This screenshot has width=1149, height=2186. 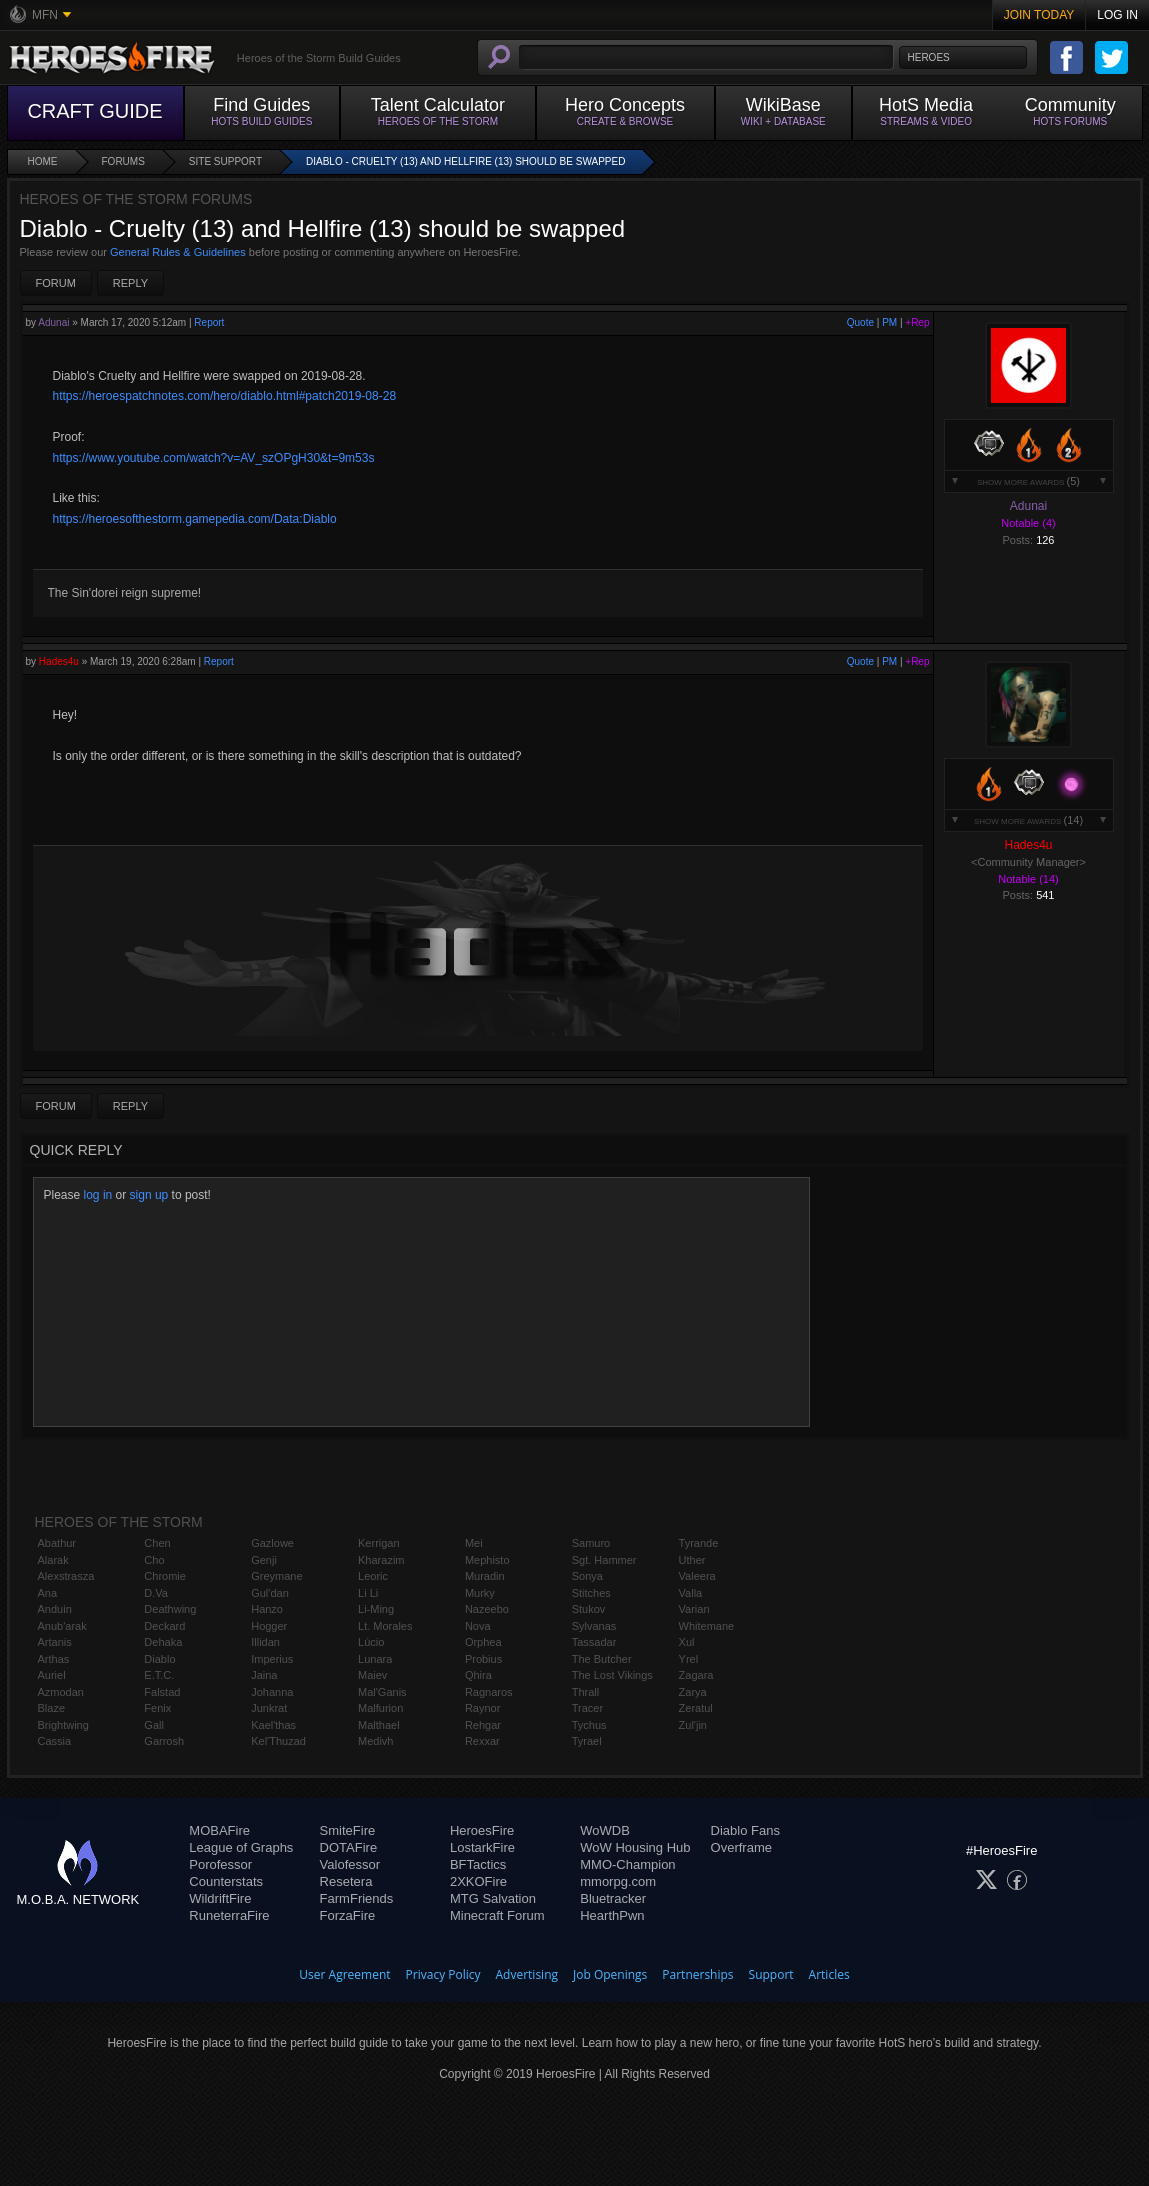 What do you see at coordinates (55, 1741) in the screenshot?
I see `Cassia` at bounding box center [55, 1741].